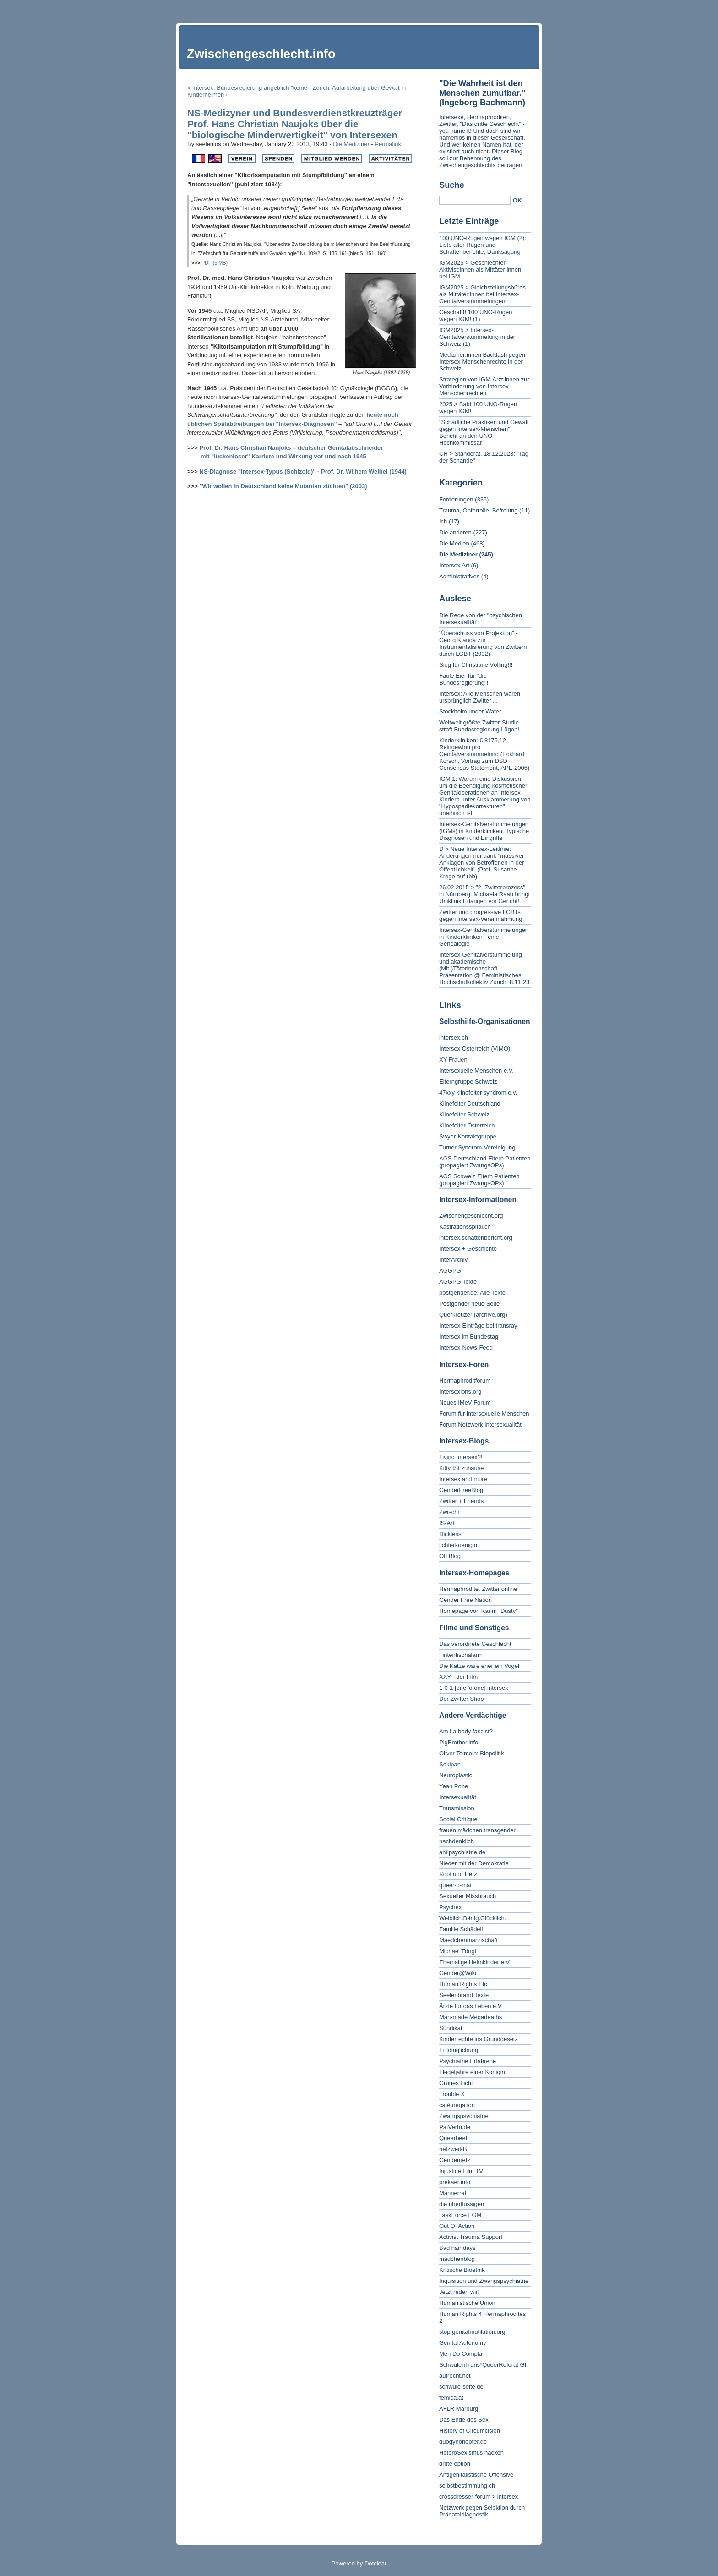  I want to click on Oliver Tolmein: Biopolitik, so click(471, 1753).